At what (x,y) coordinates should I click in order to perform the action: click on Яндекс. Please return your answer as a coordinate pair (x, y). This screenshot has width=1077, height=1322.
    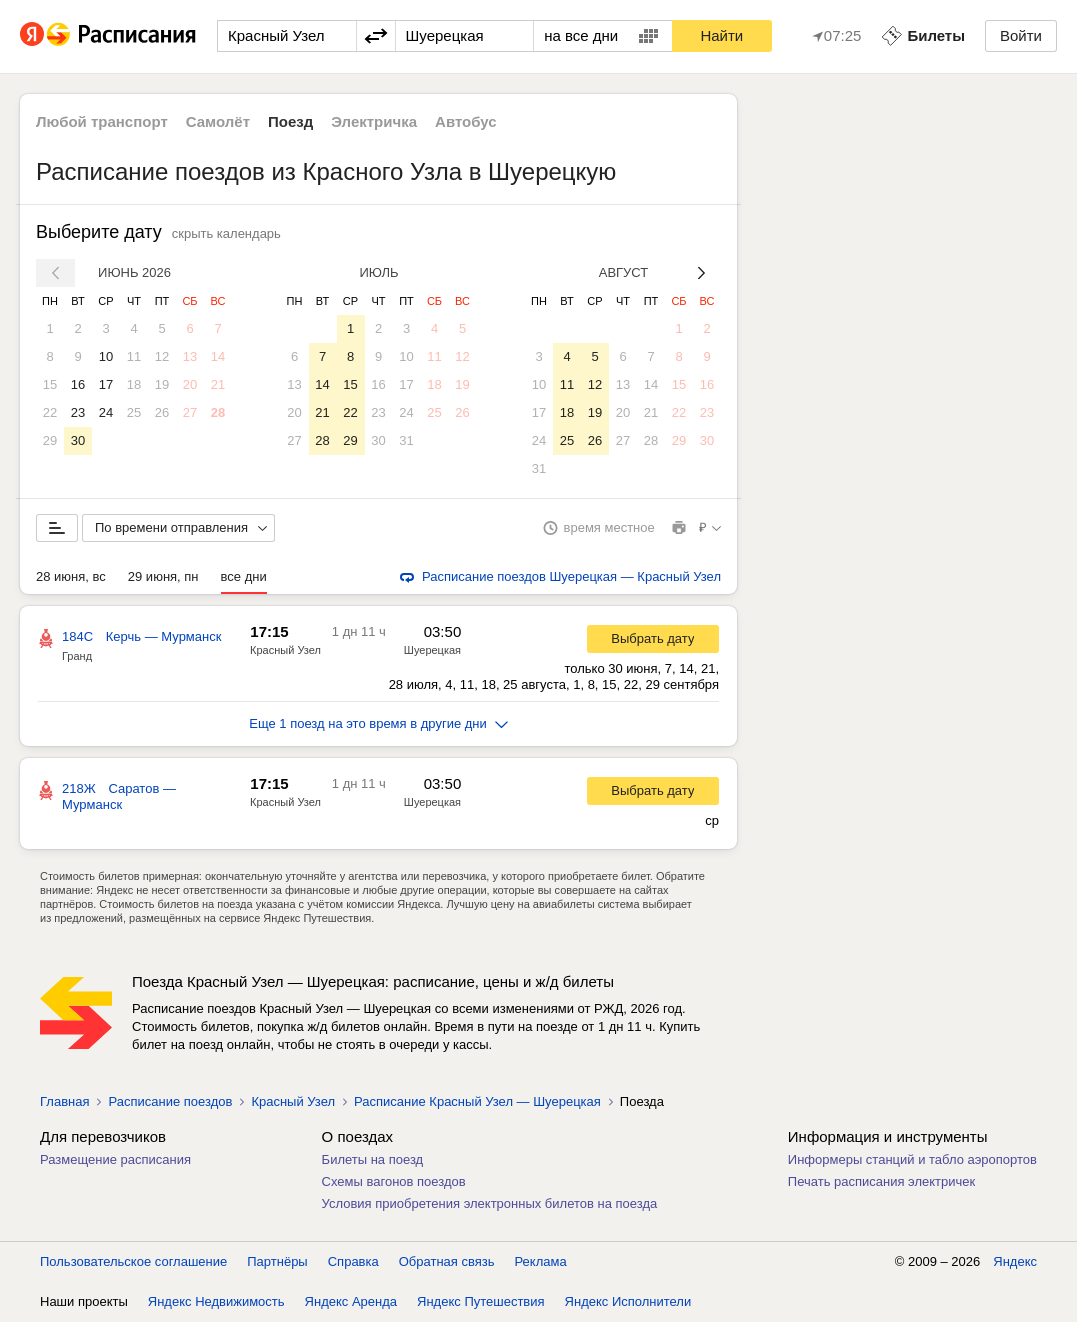
    Looking at the image, I should click on (1015, 1261).